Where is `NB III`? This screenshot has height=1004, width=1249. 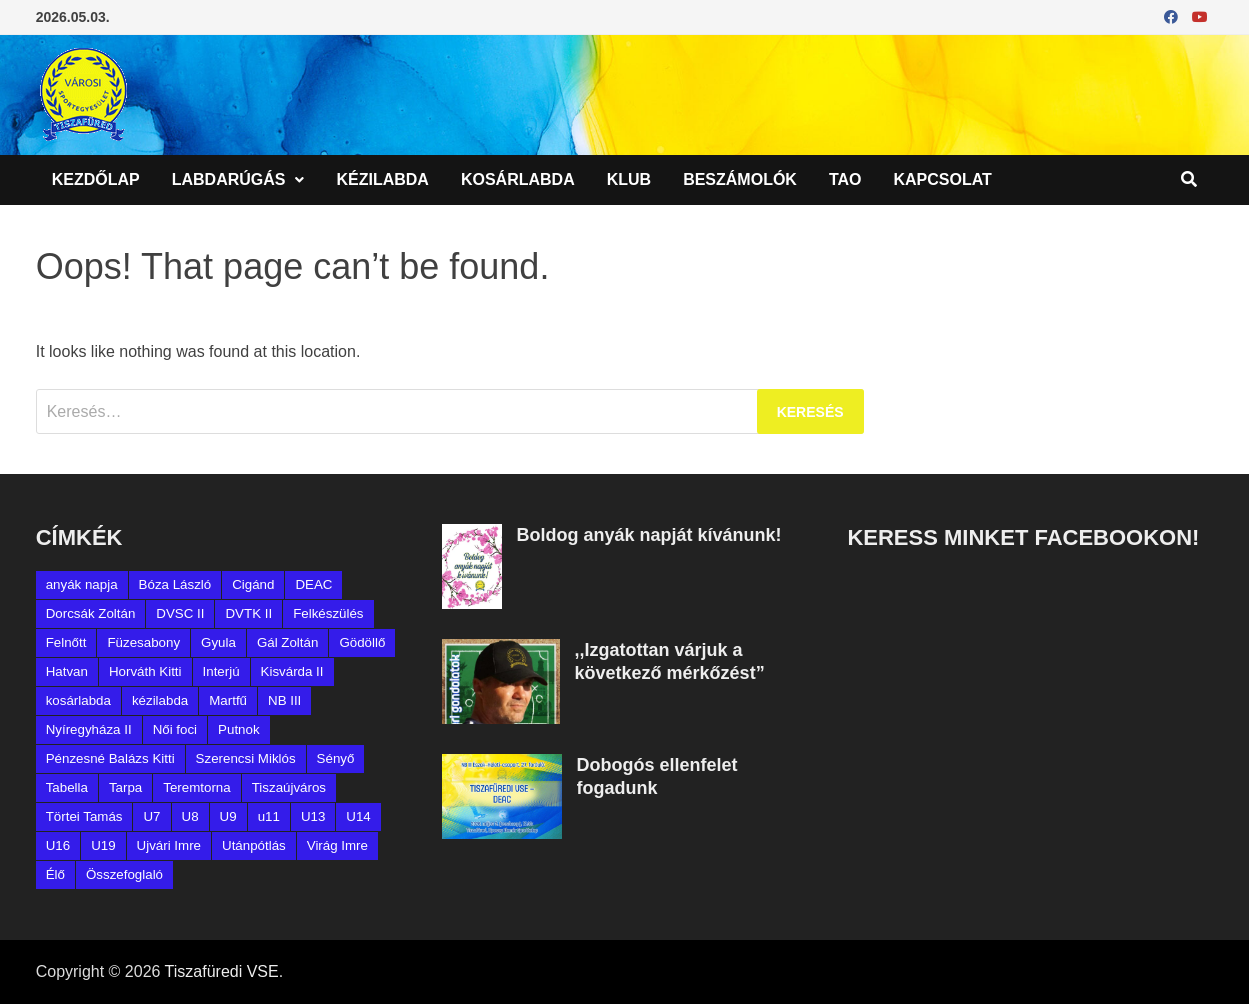
NB III is located at coordinates (284, 700).